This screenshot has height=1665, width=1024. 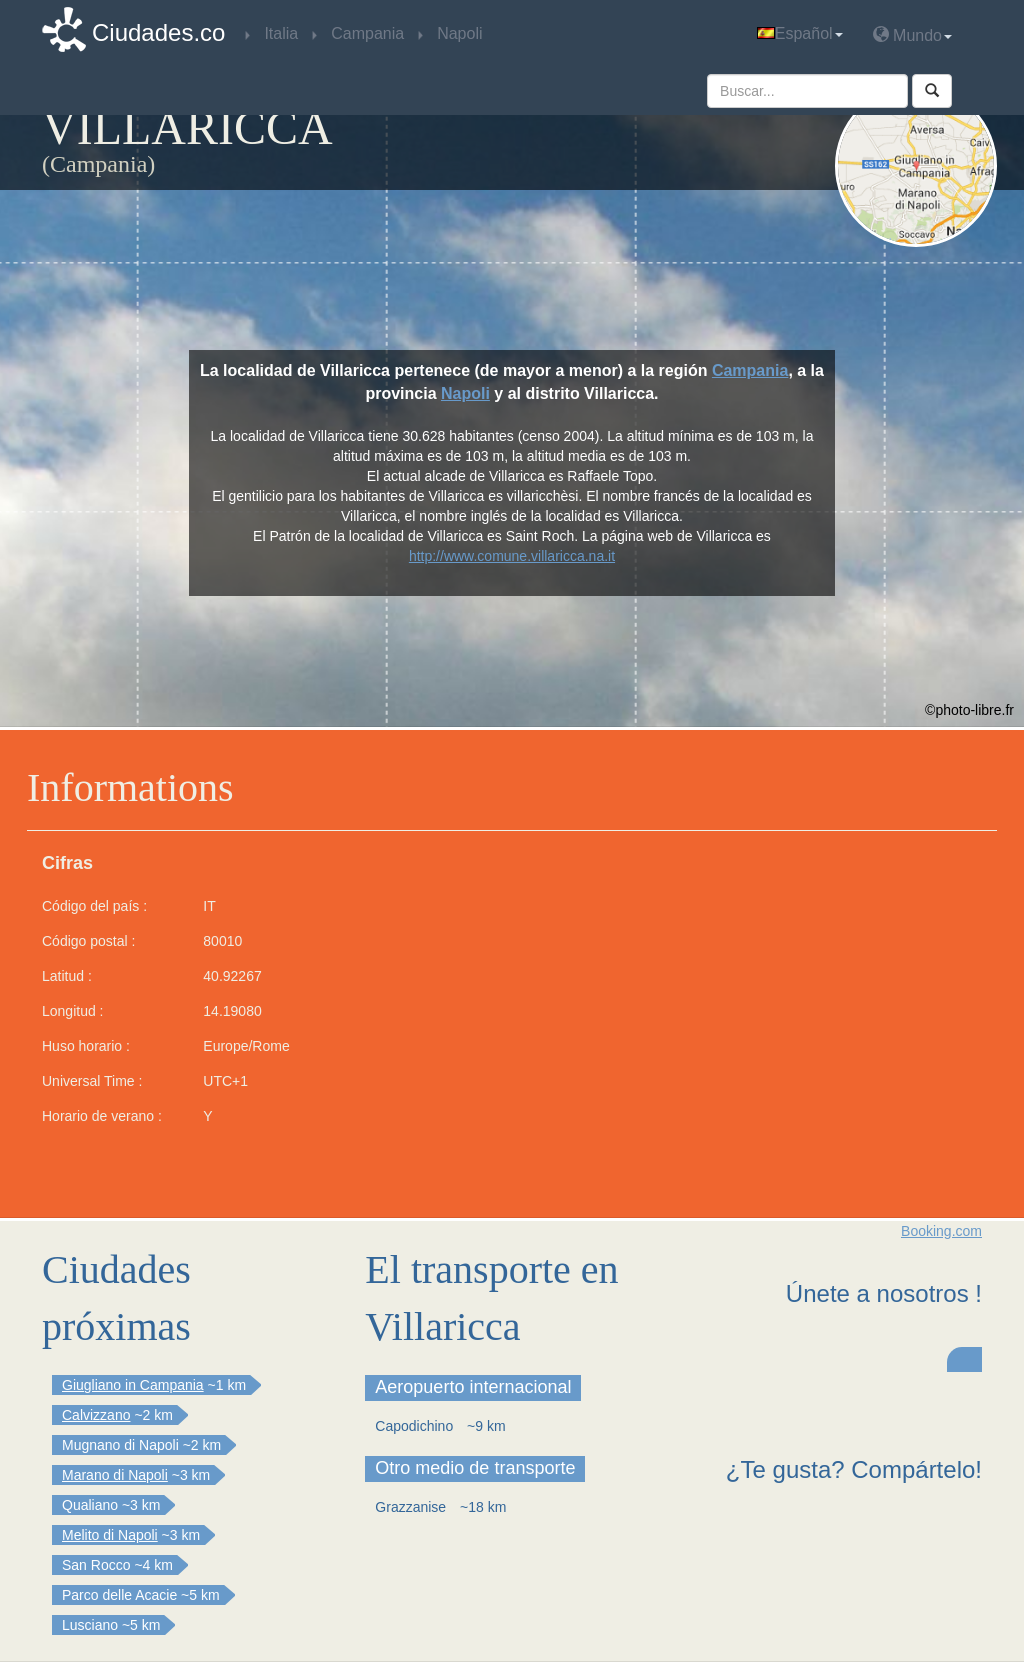 I want to click on Giugliano in Campania, so click(x=133, y=1385).